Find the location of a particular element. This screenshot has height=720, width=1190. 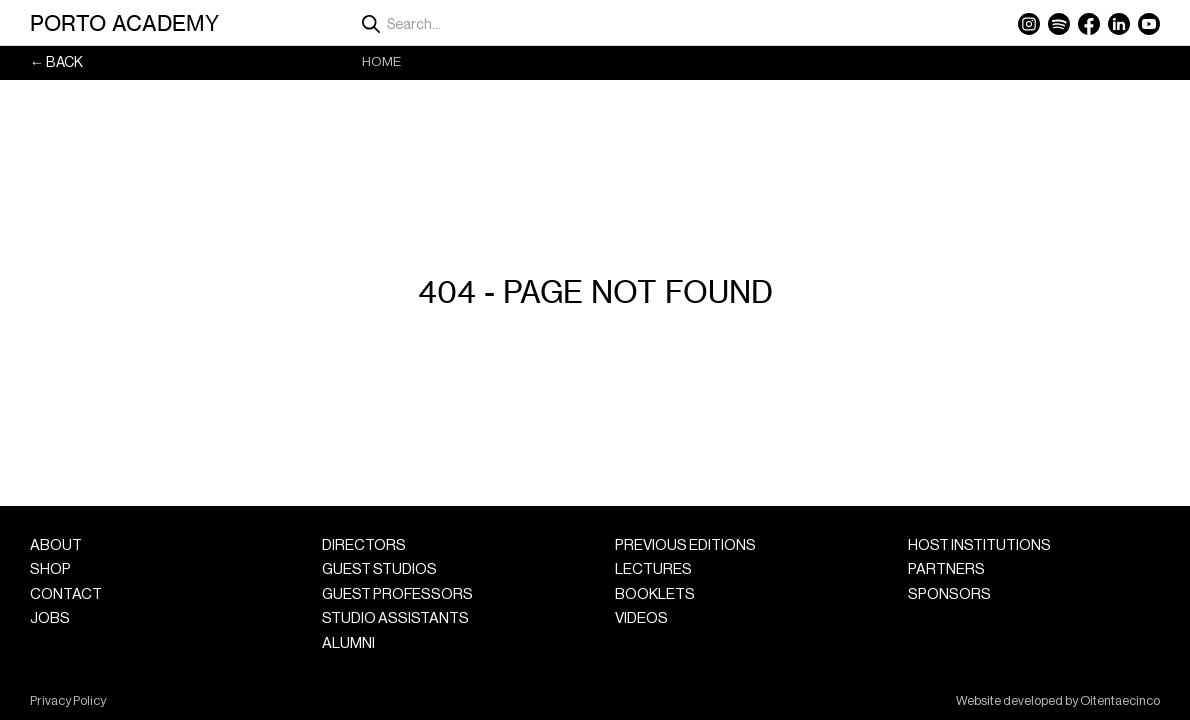

Spotify is located at coordinates (1059, 24).